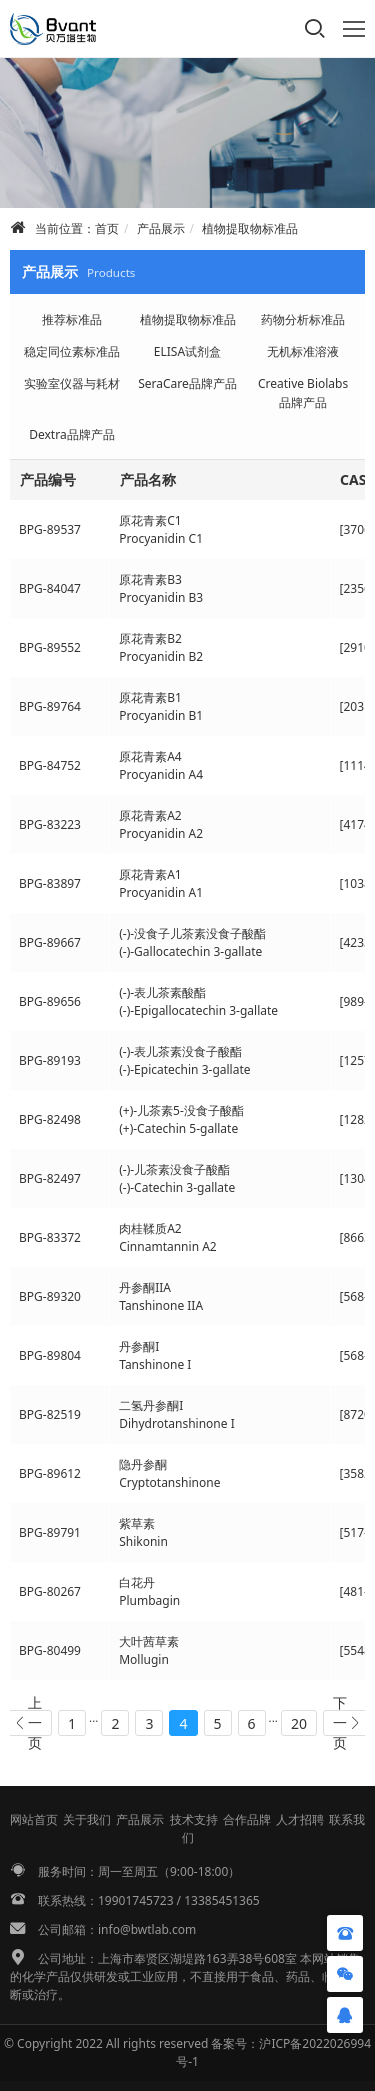  Describe the element at coordinates (50, 1532) in the screenshot. I see `BPG-89791` at that location.